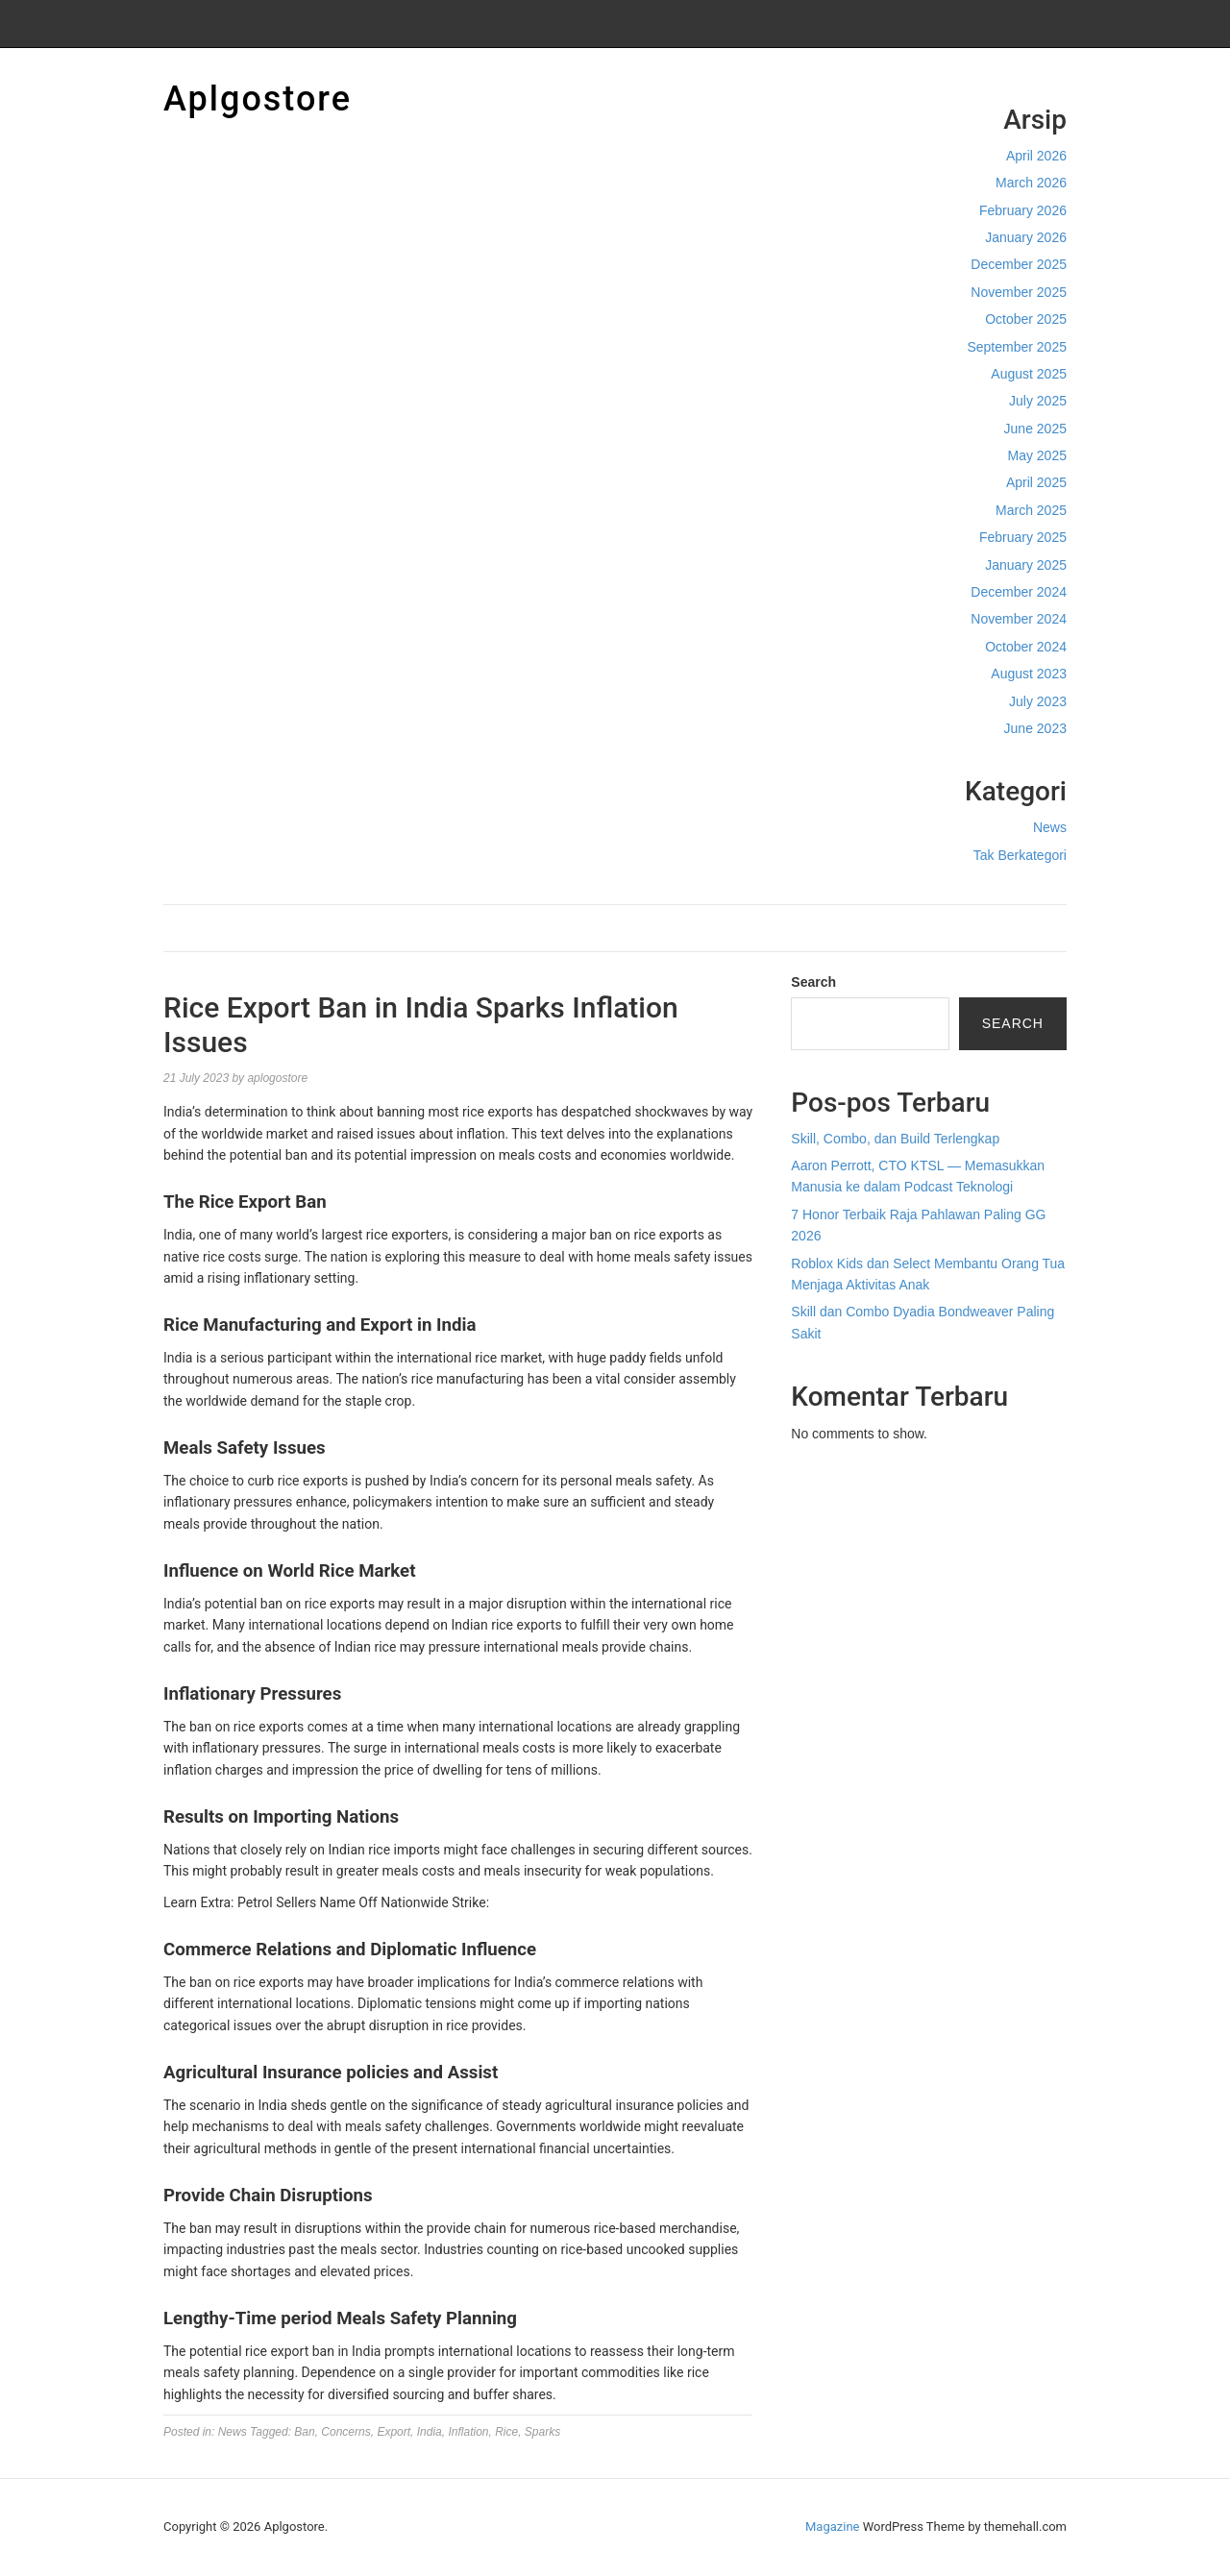  Describe the element at coordinates (304, 2432) in the screenshot. I see `Ban` at that location.